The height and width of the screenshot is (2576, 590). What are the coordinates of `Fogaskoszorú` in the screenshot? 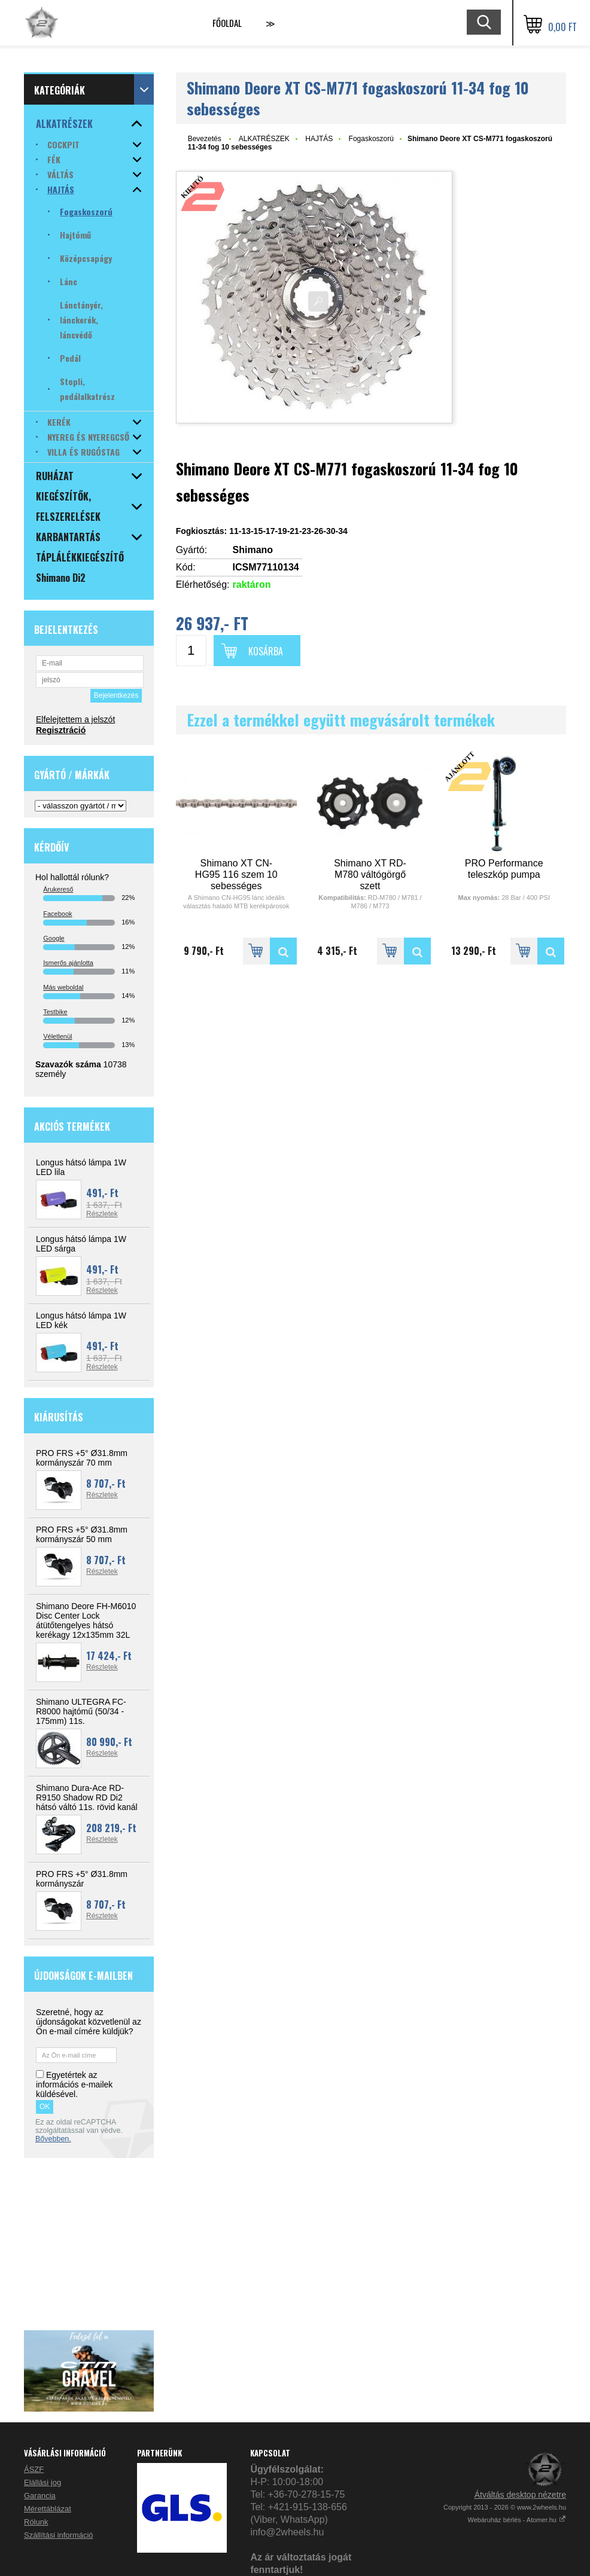 It's located at (371, 139).